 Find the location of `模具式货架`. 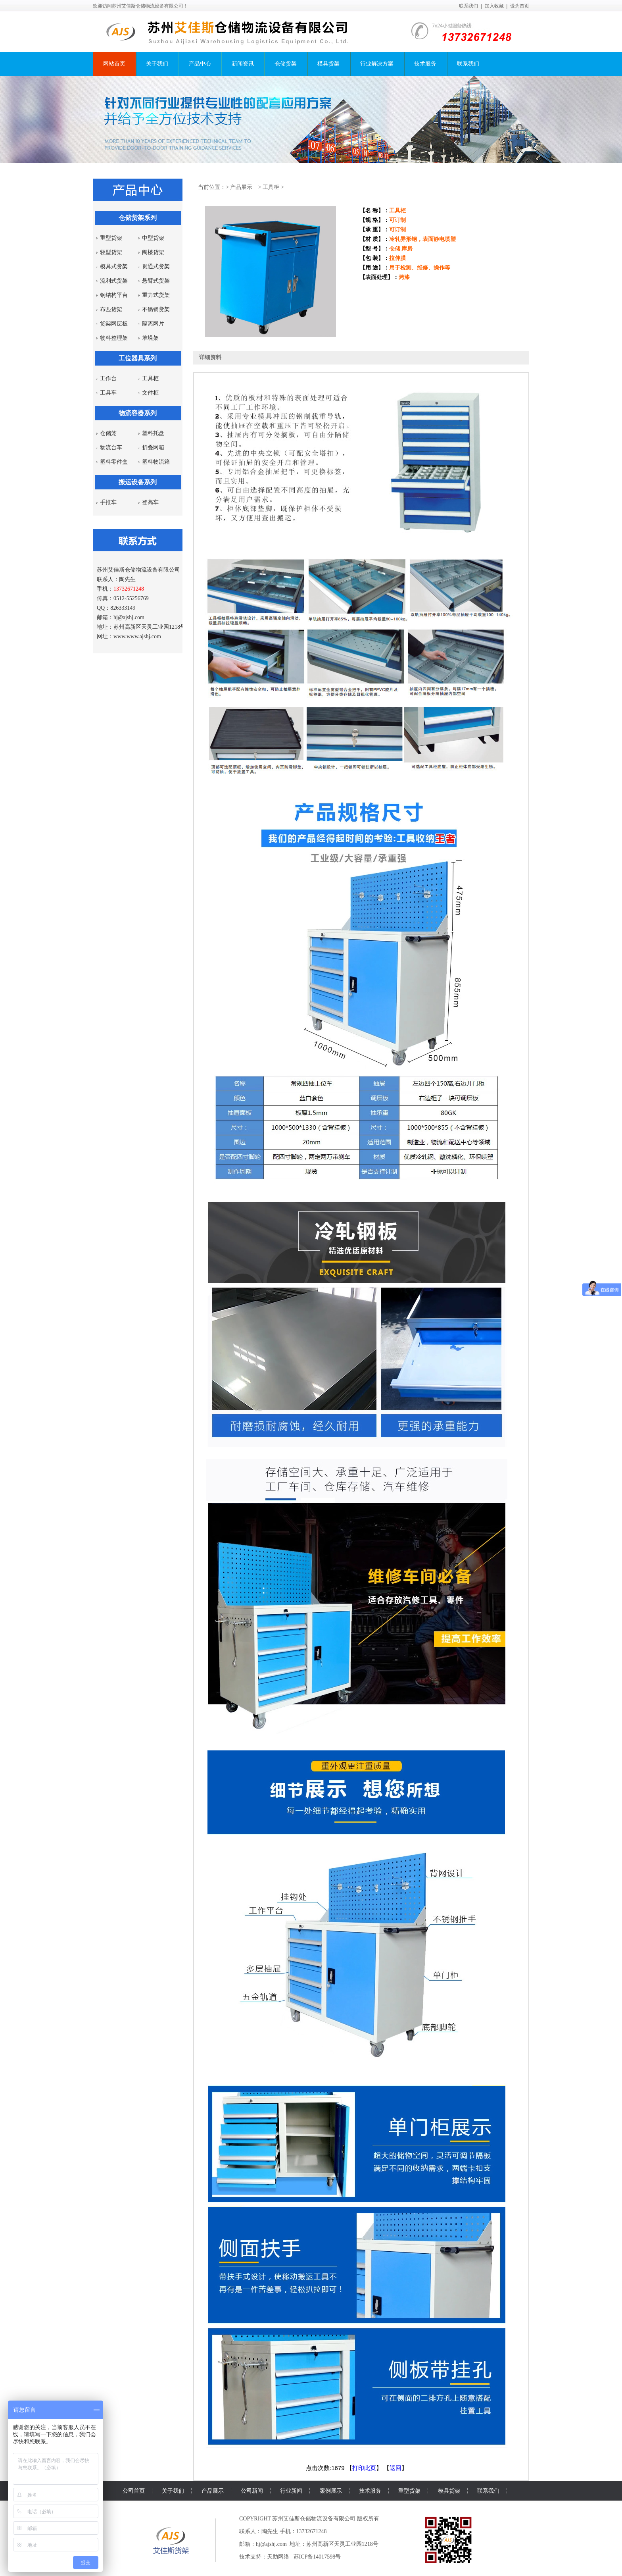

模具式货架 is located at coordinates (114, 267).